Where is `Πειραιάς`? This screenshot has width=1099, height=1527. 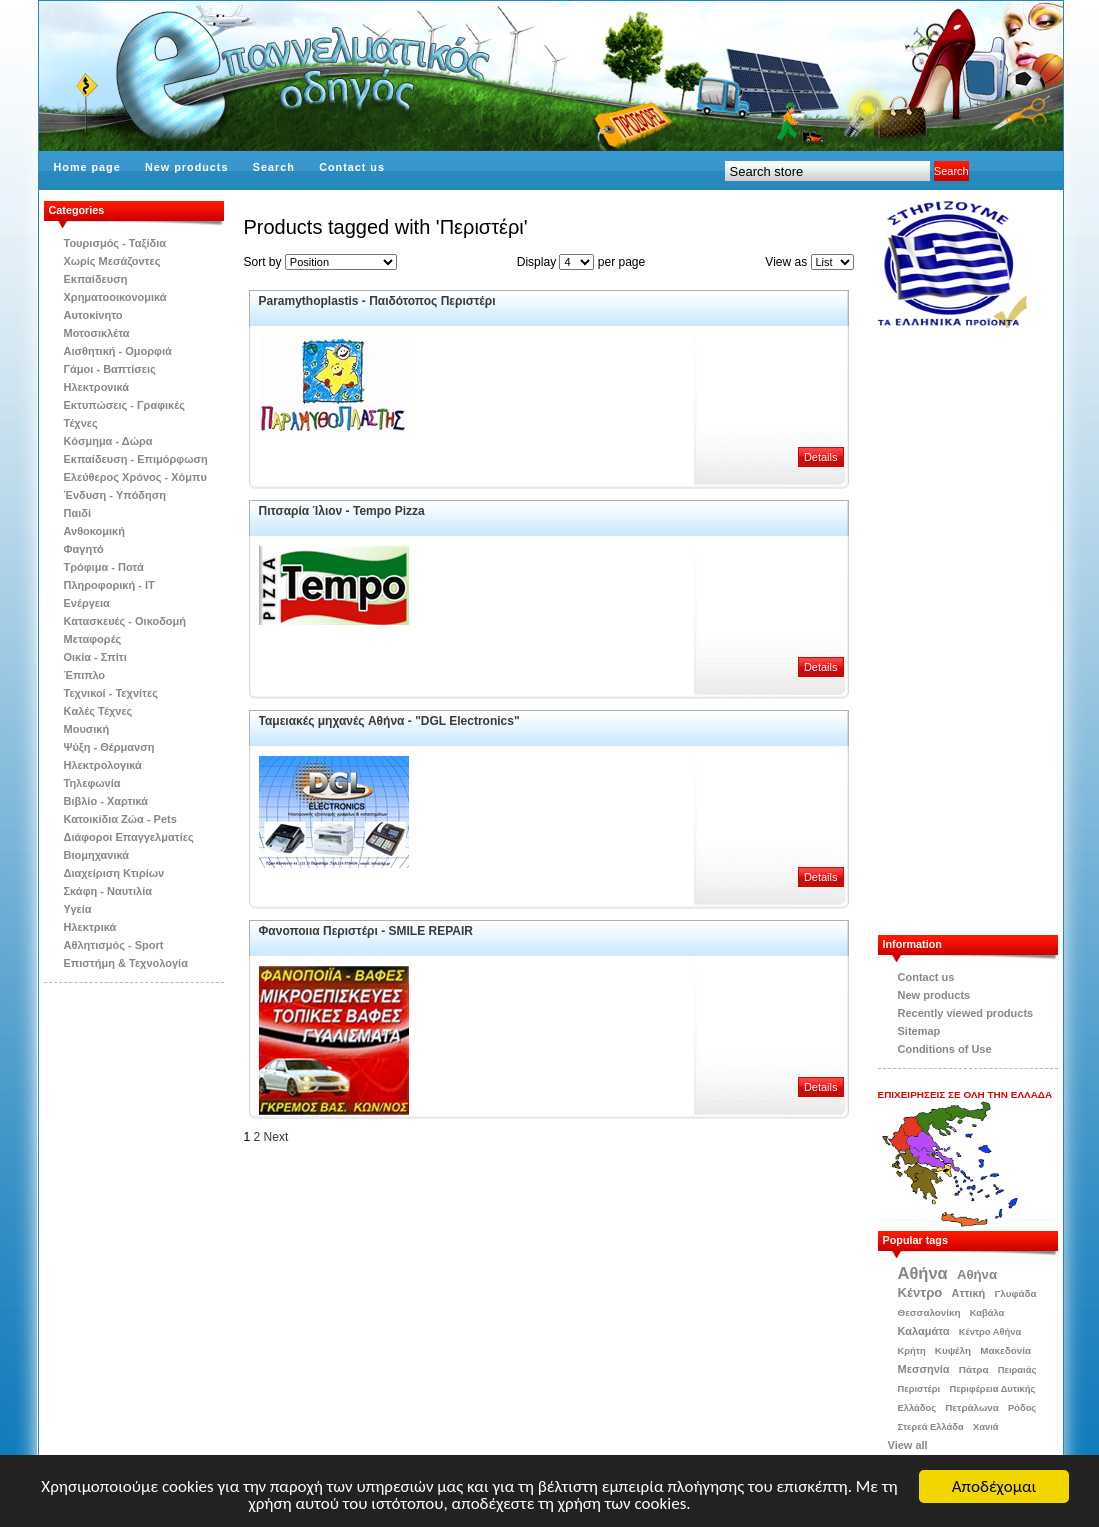 Πειραιάς is located at coordinates (1017, 1370).